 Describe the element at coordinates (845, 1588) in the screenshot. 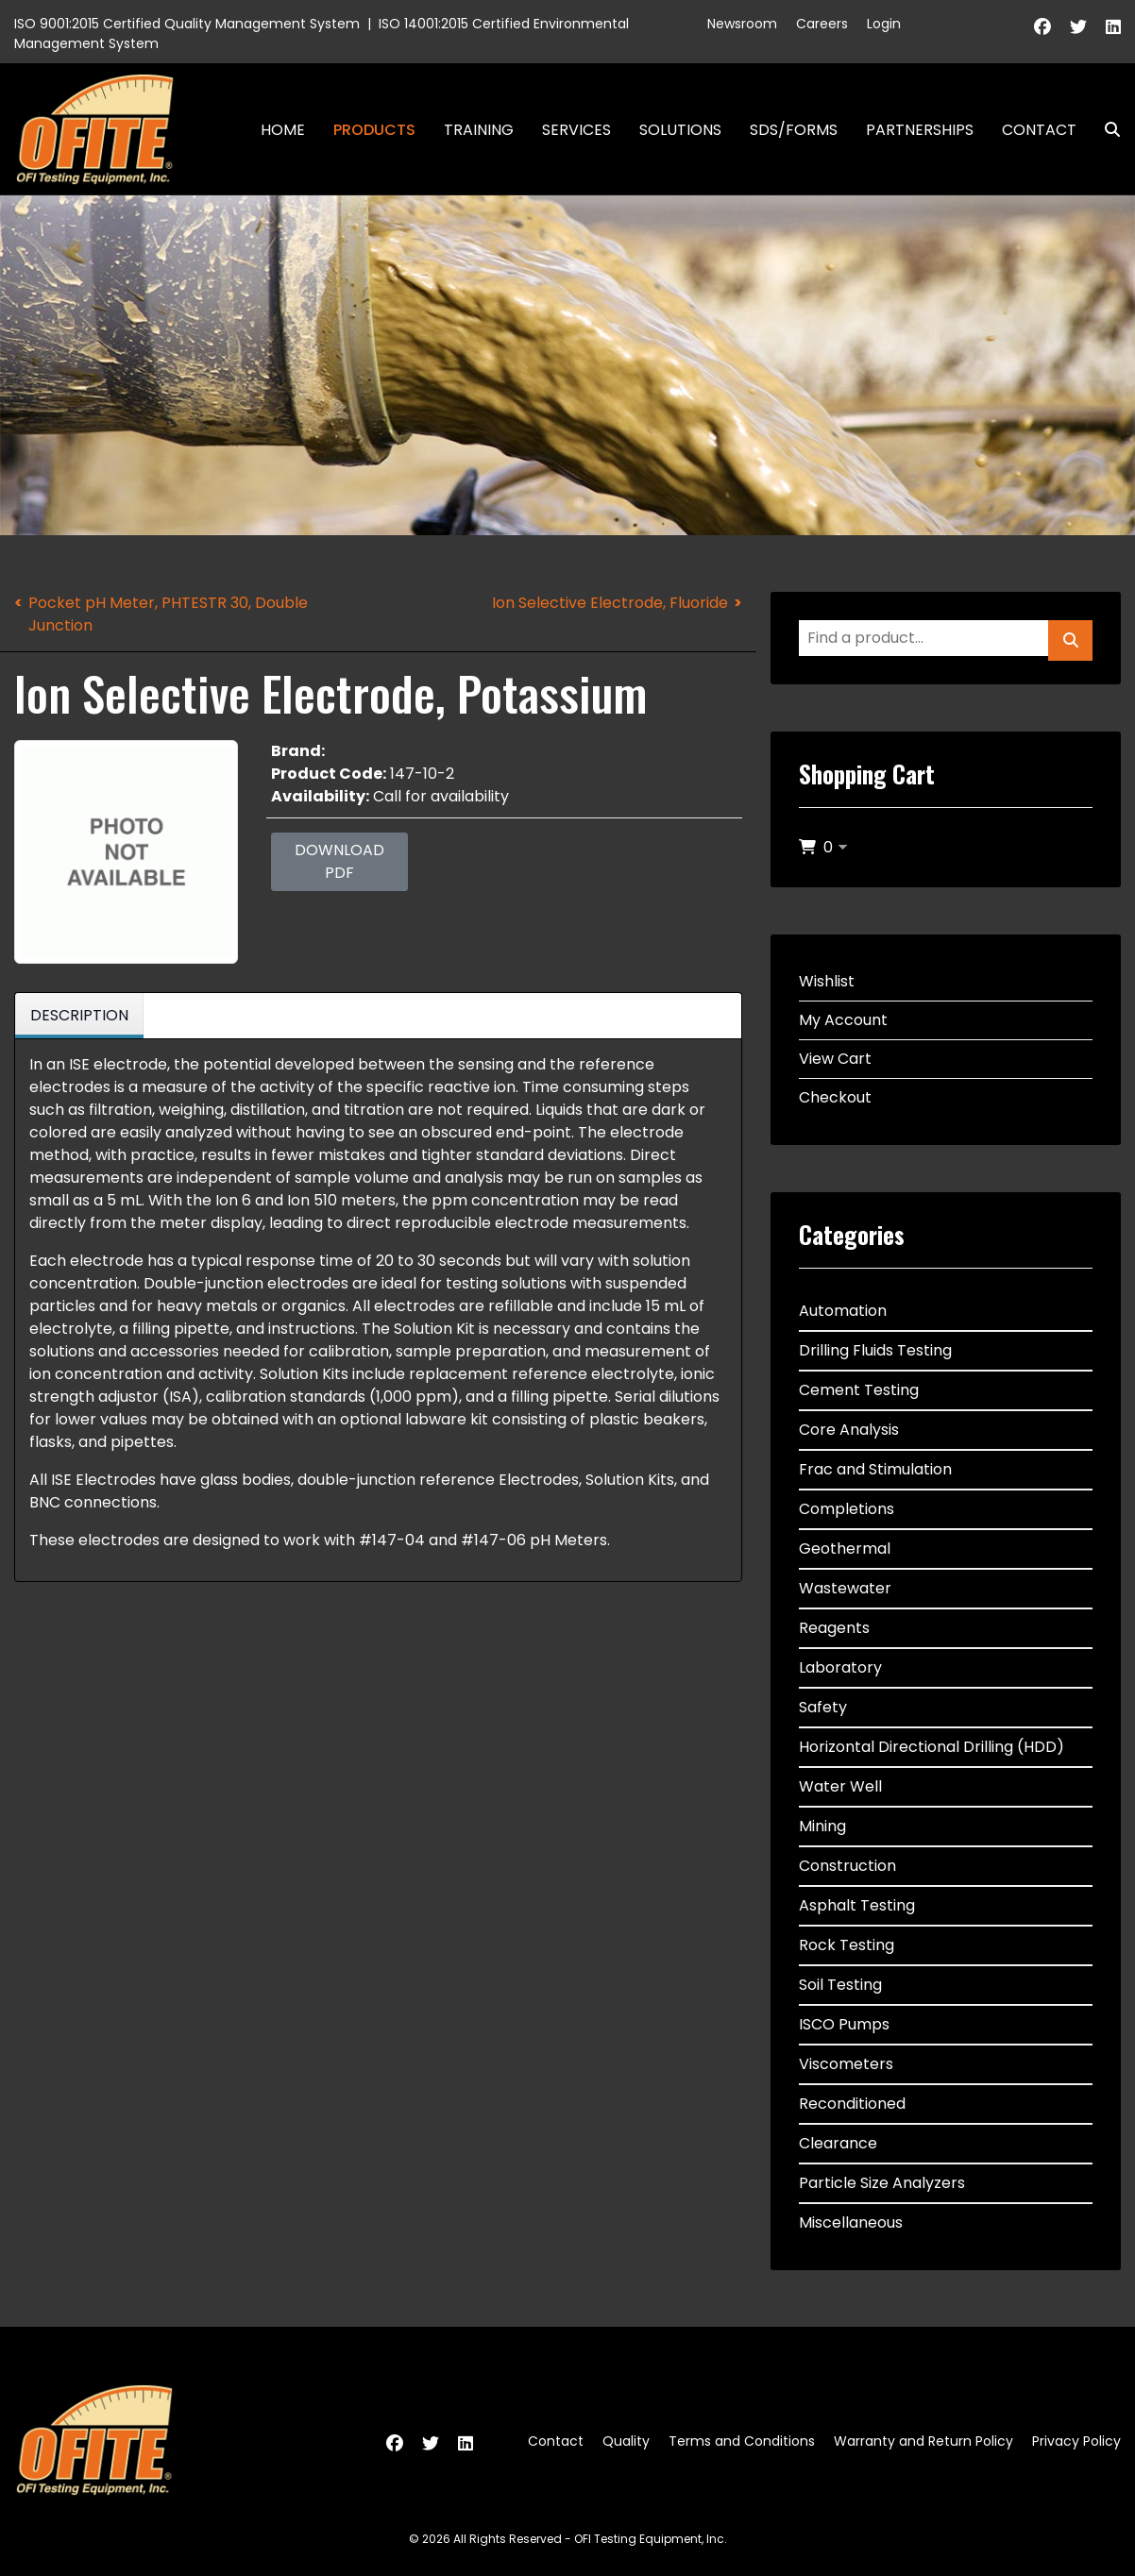

I see `Wastewater` at that location.